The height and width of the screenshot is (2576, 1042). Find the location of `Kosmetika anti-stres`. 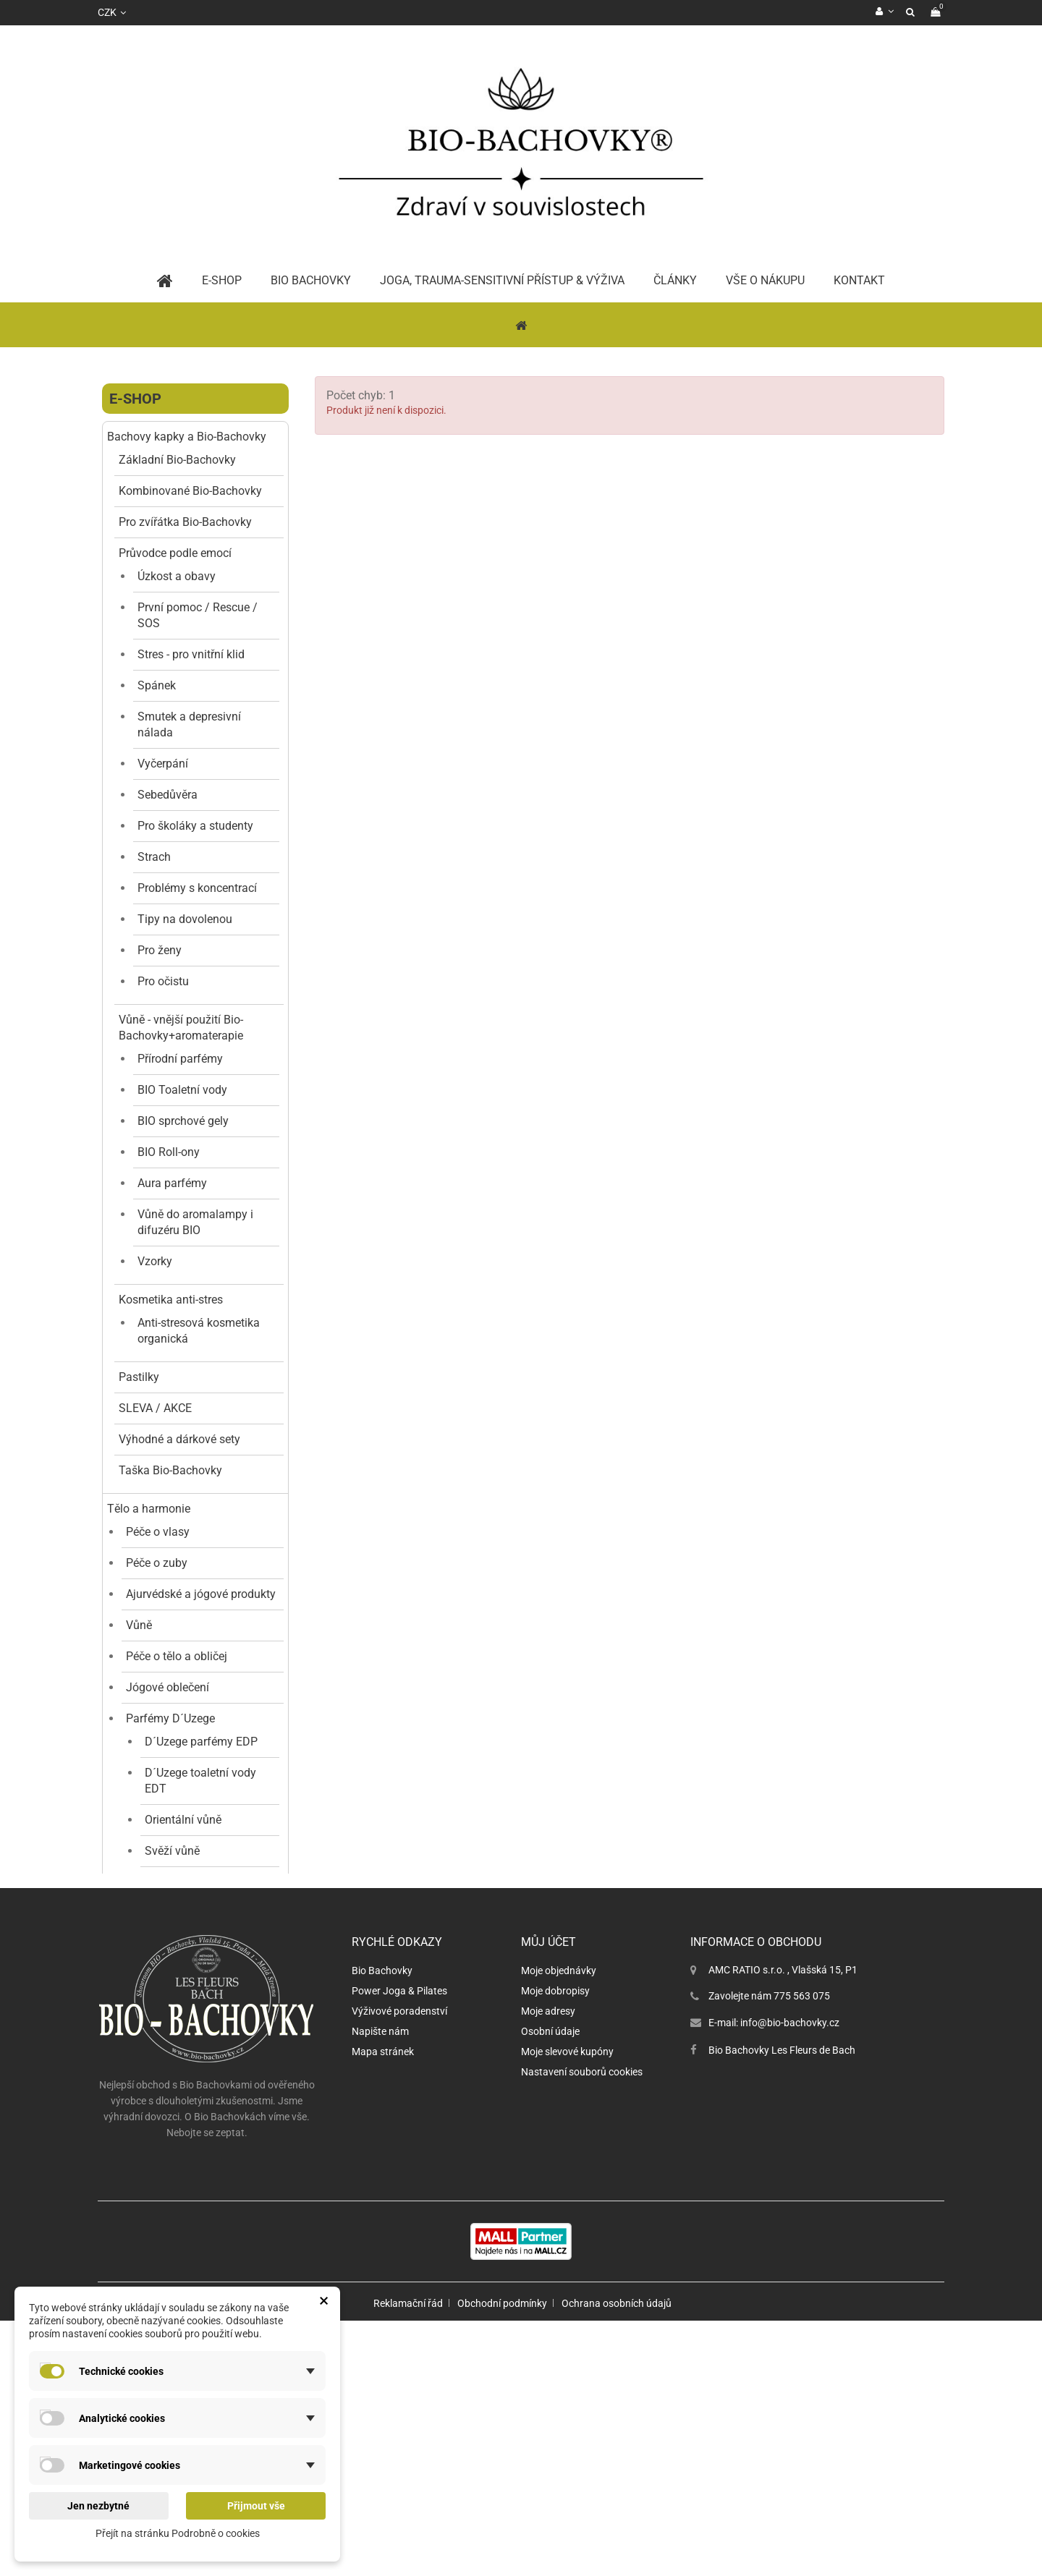

Kosmetika anti-stres is located at coordinates (171, 1299).